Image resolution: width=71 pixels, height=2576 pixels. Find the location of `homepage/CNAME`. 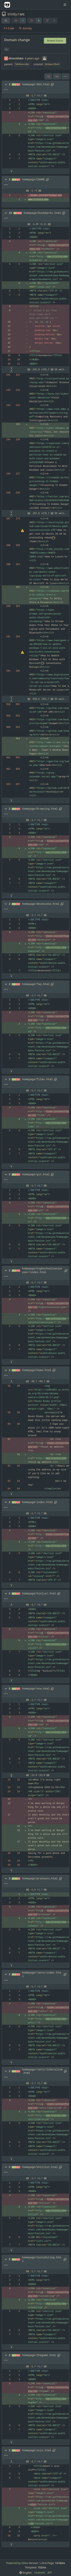

homepage/CNAME is located at coordinates (33, 179).